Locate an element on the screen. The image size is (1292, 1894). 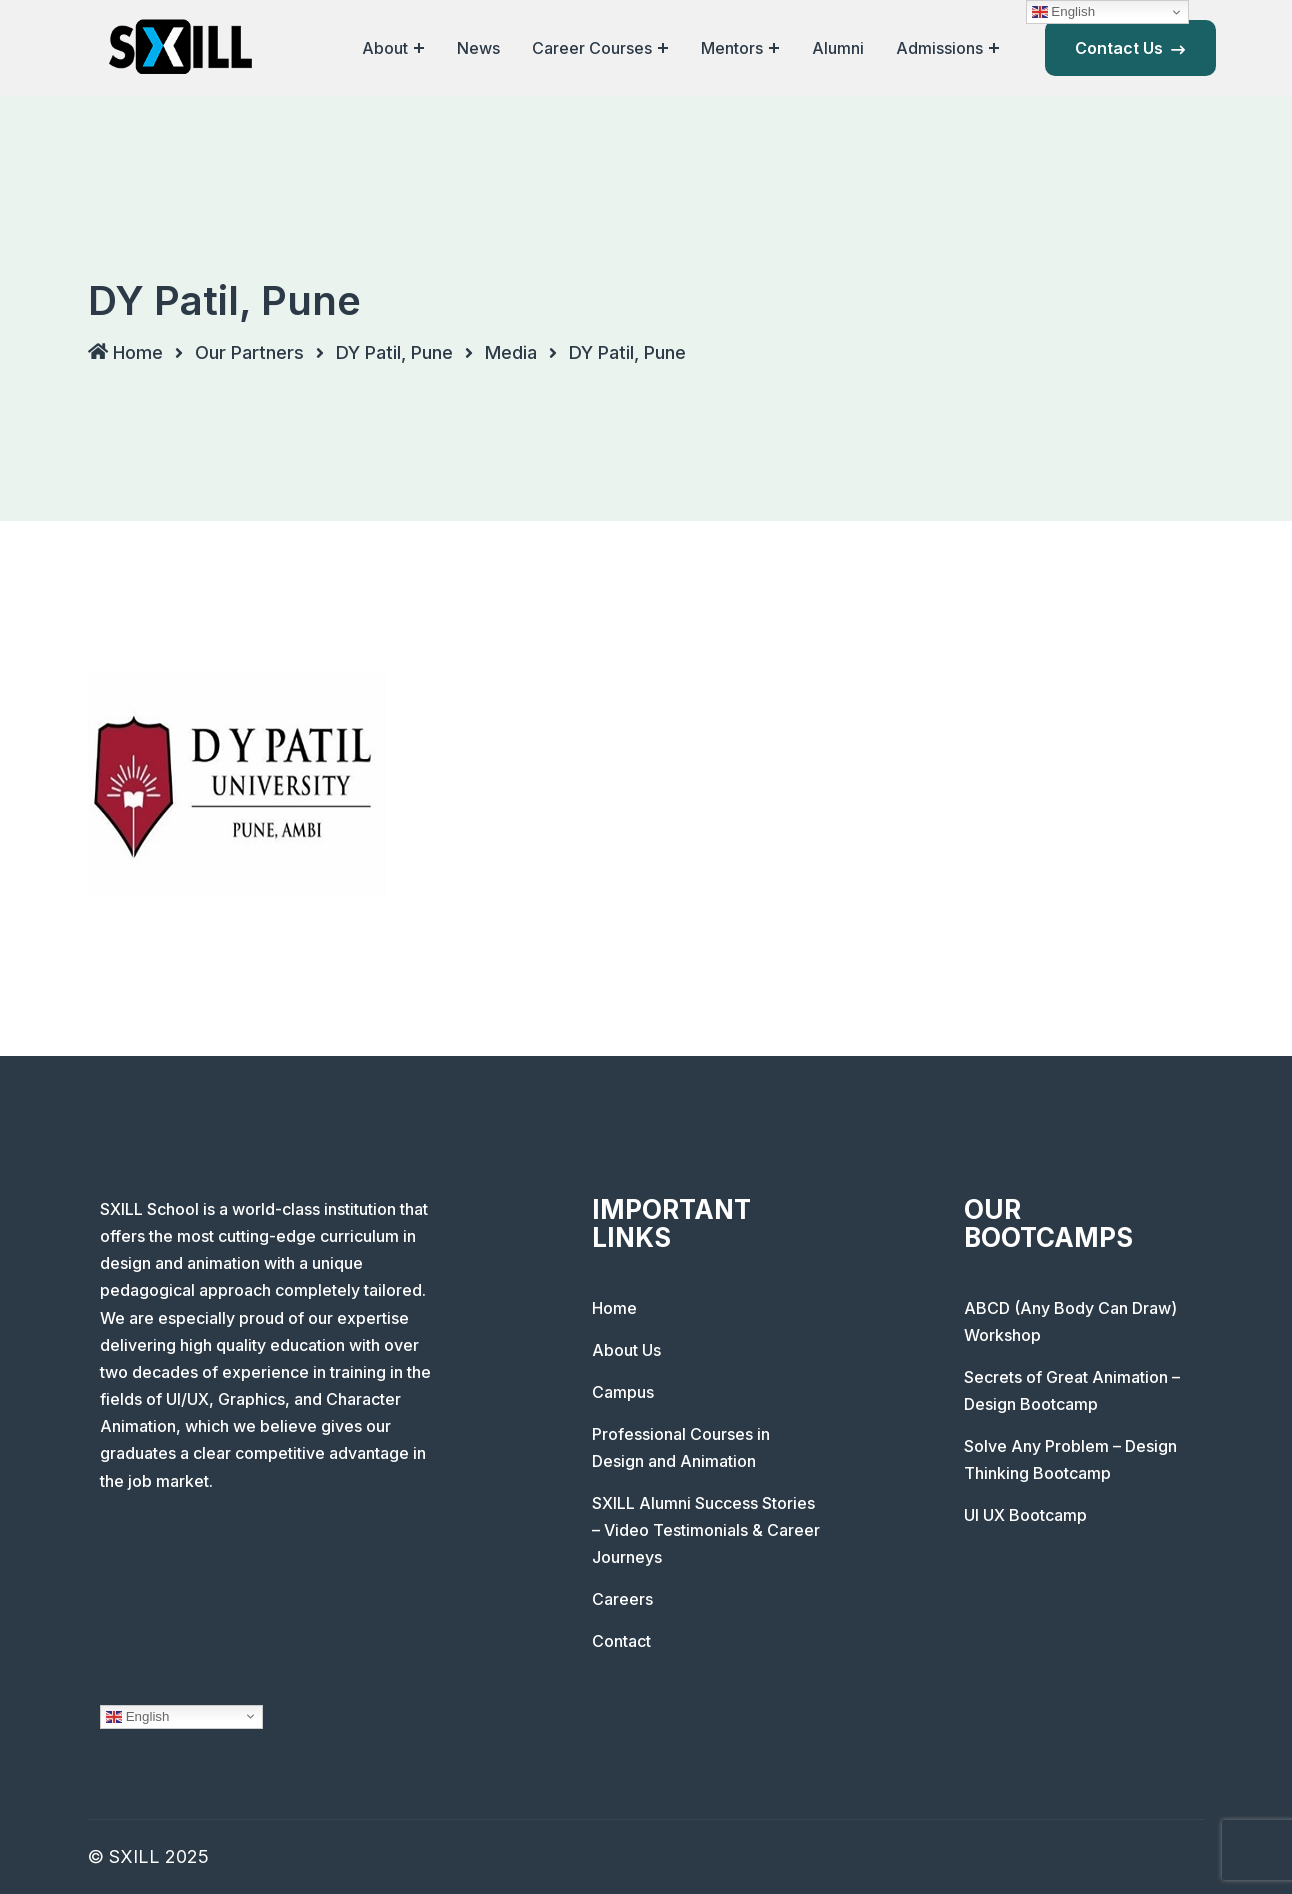
English is located at coordinates (137, 1716).